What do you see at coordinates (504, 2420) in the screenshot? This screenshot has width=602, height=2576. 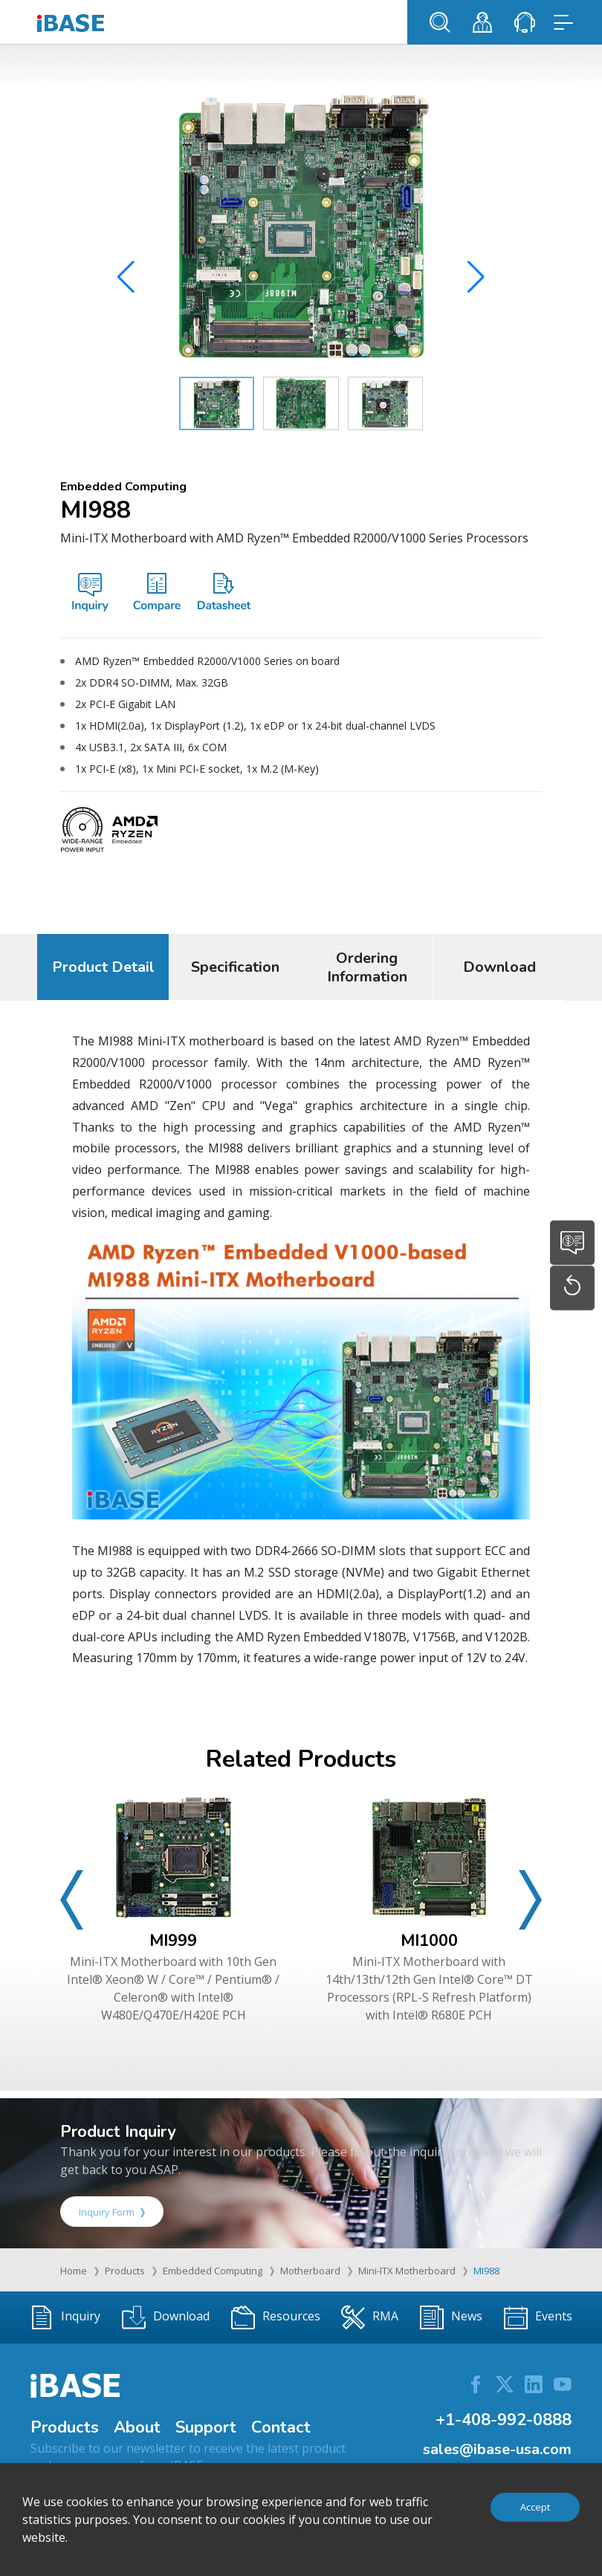 I see `+1-408-992-0888` at bounding box center [504, 2420].